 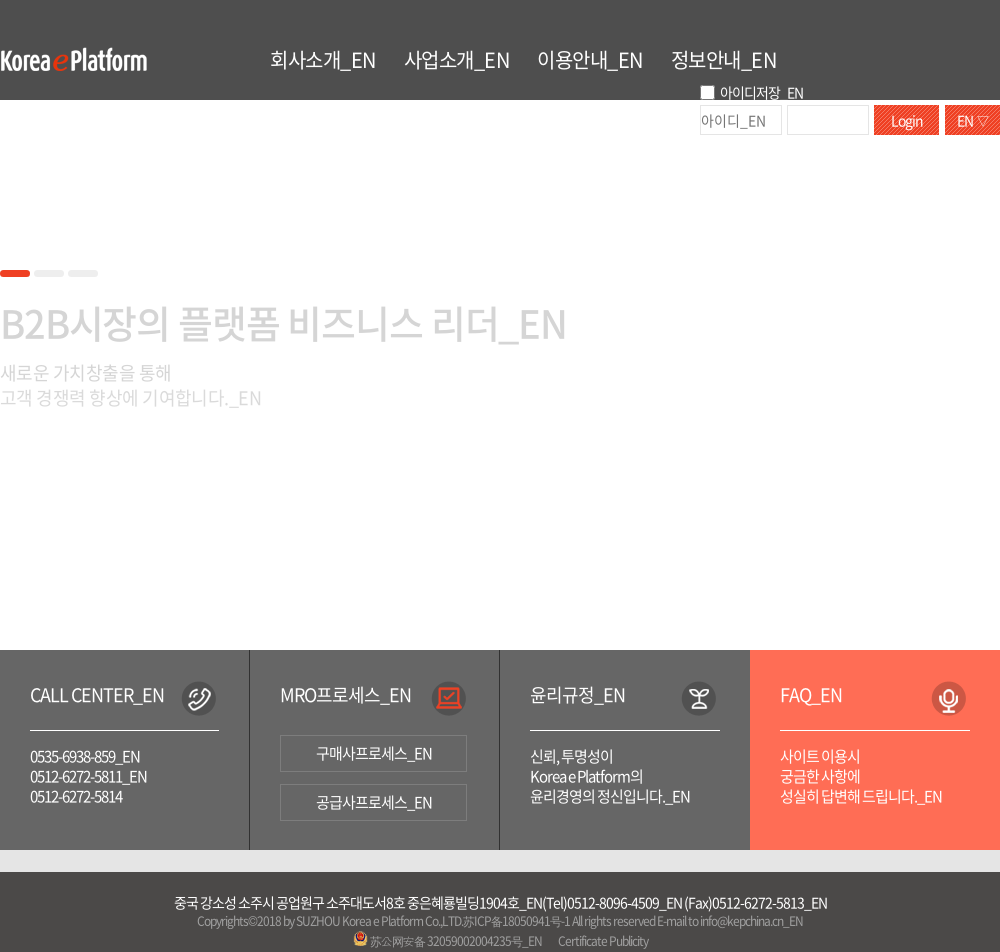 I want to click on 구매사프로세스_EN, so click(x=374, y=753).